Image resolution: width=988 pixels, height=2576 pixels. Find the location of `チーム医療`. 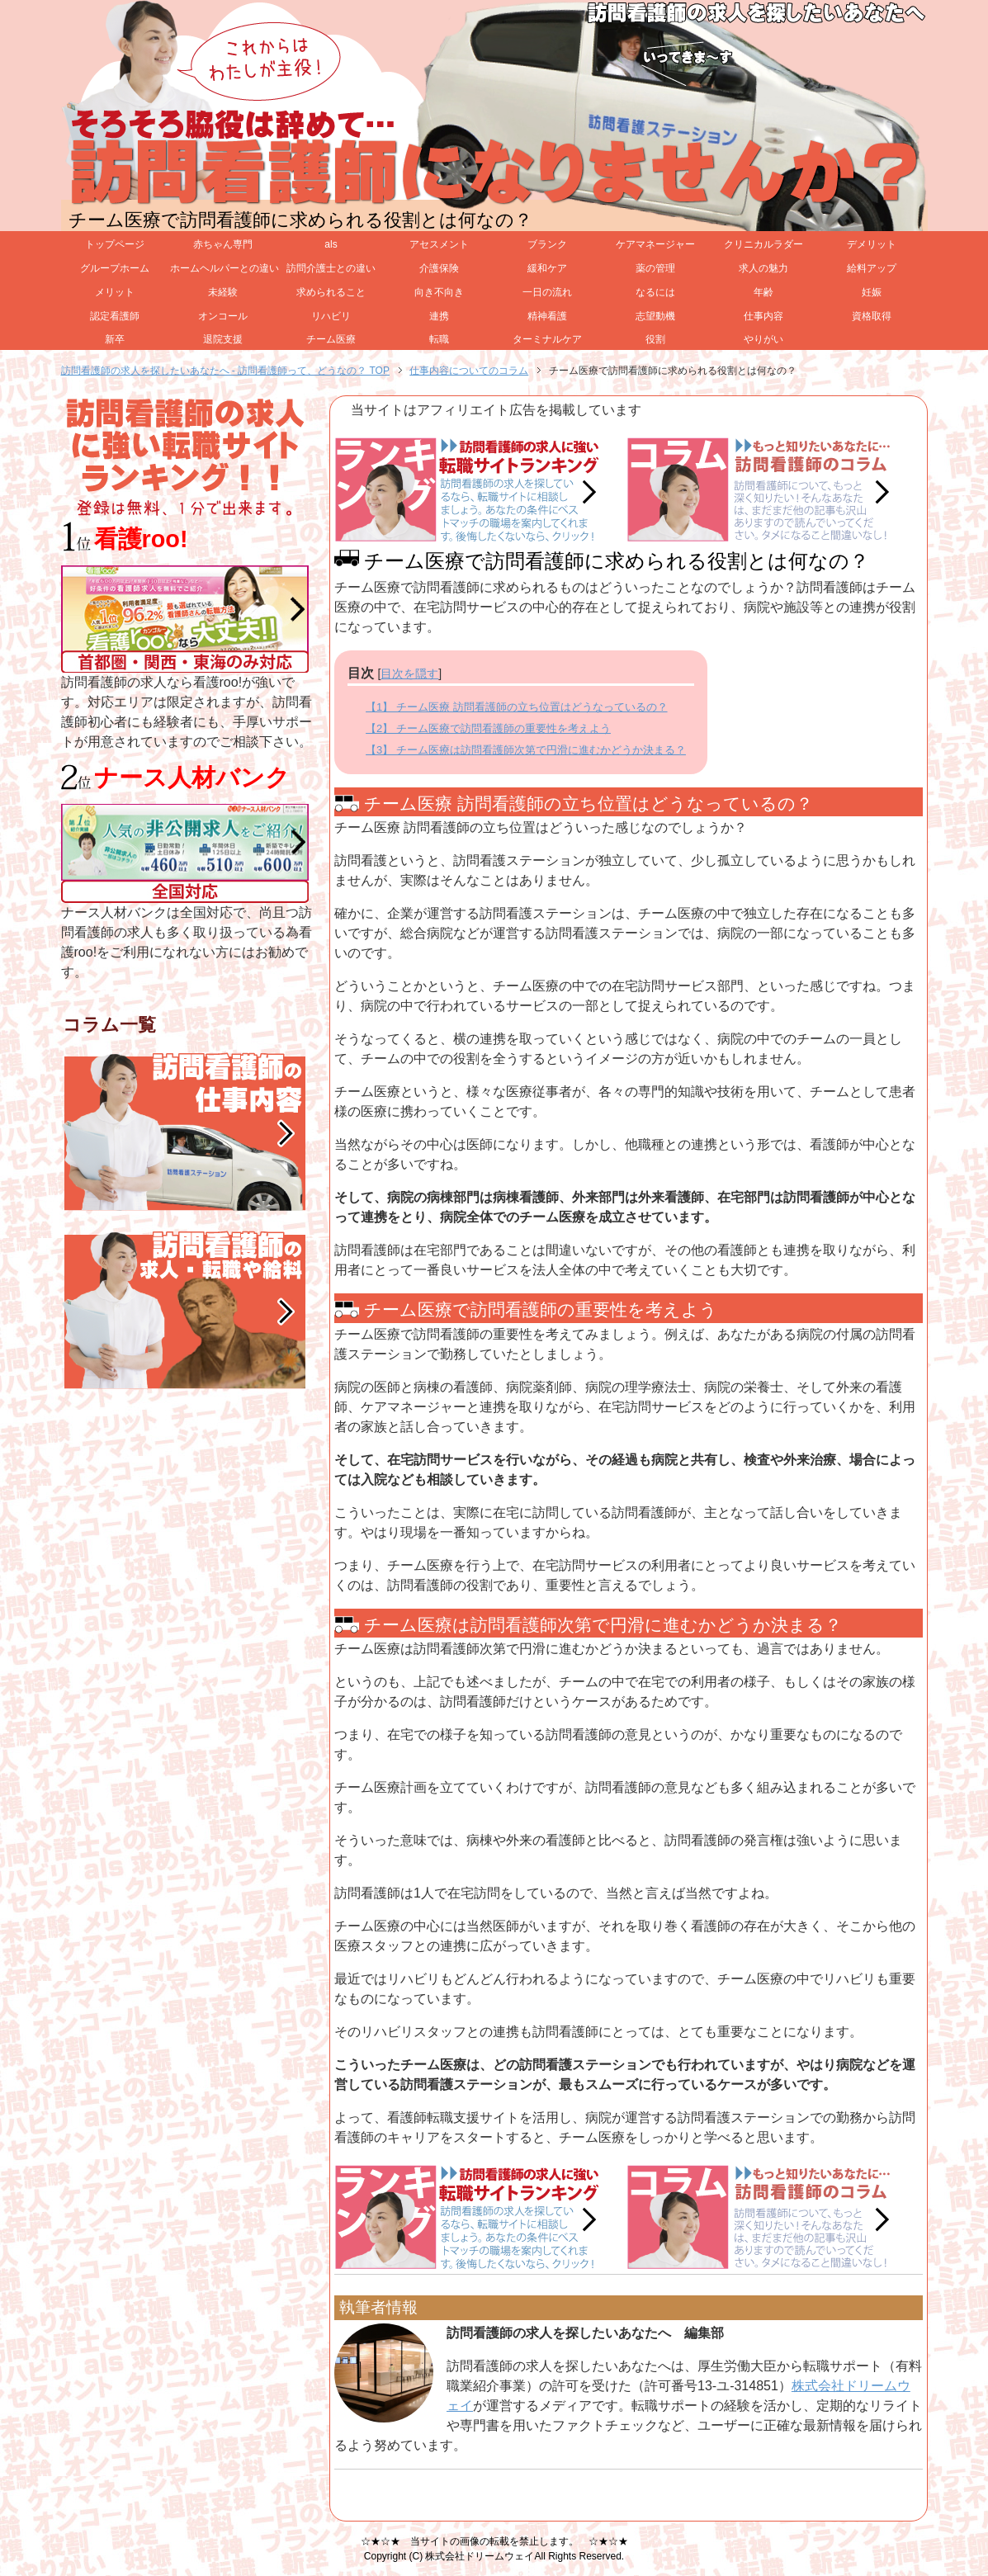

チーム医療 is located at coordinates (331, 339).